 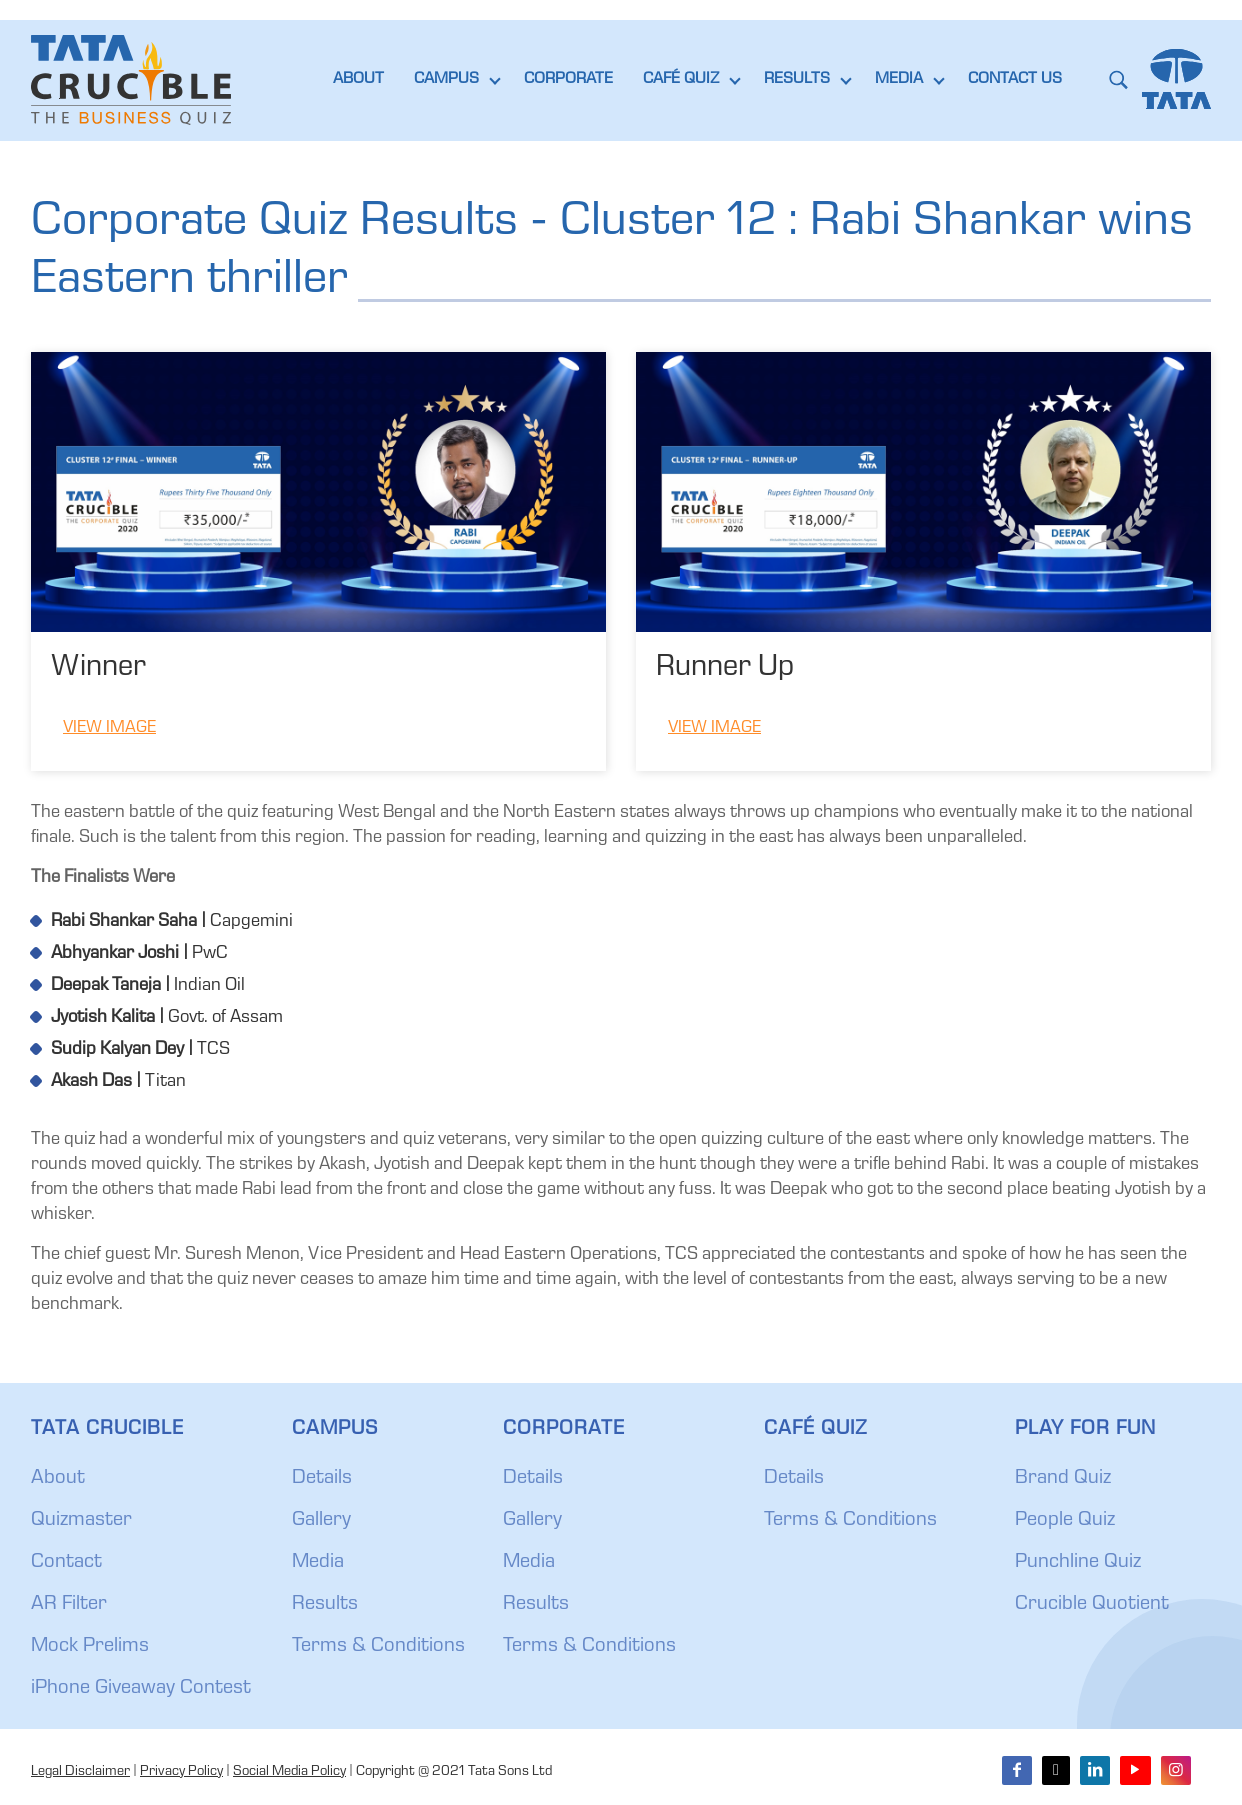 What do you see at coordinates (58, 1479) in the screenshot?
I see `About` at bounding box center [58, 1479].